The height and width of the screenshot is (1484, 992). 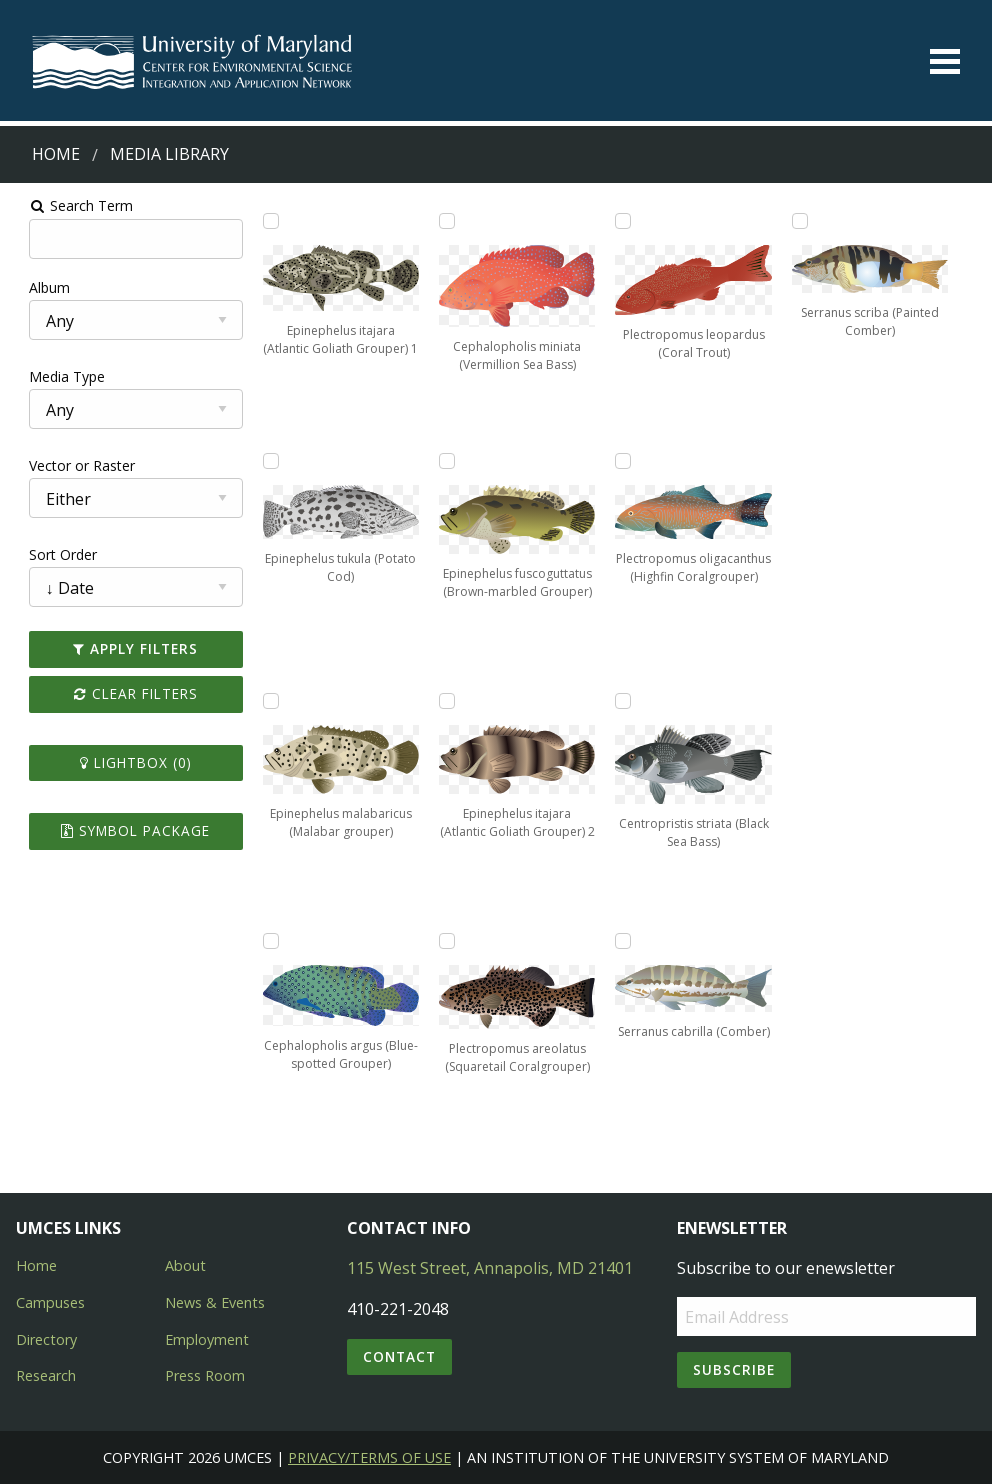 I want to click on Album, so click(x=33, y=287).